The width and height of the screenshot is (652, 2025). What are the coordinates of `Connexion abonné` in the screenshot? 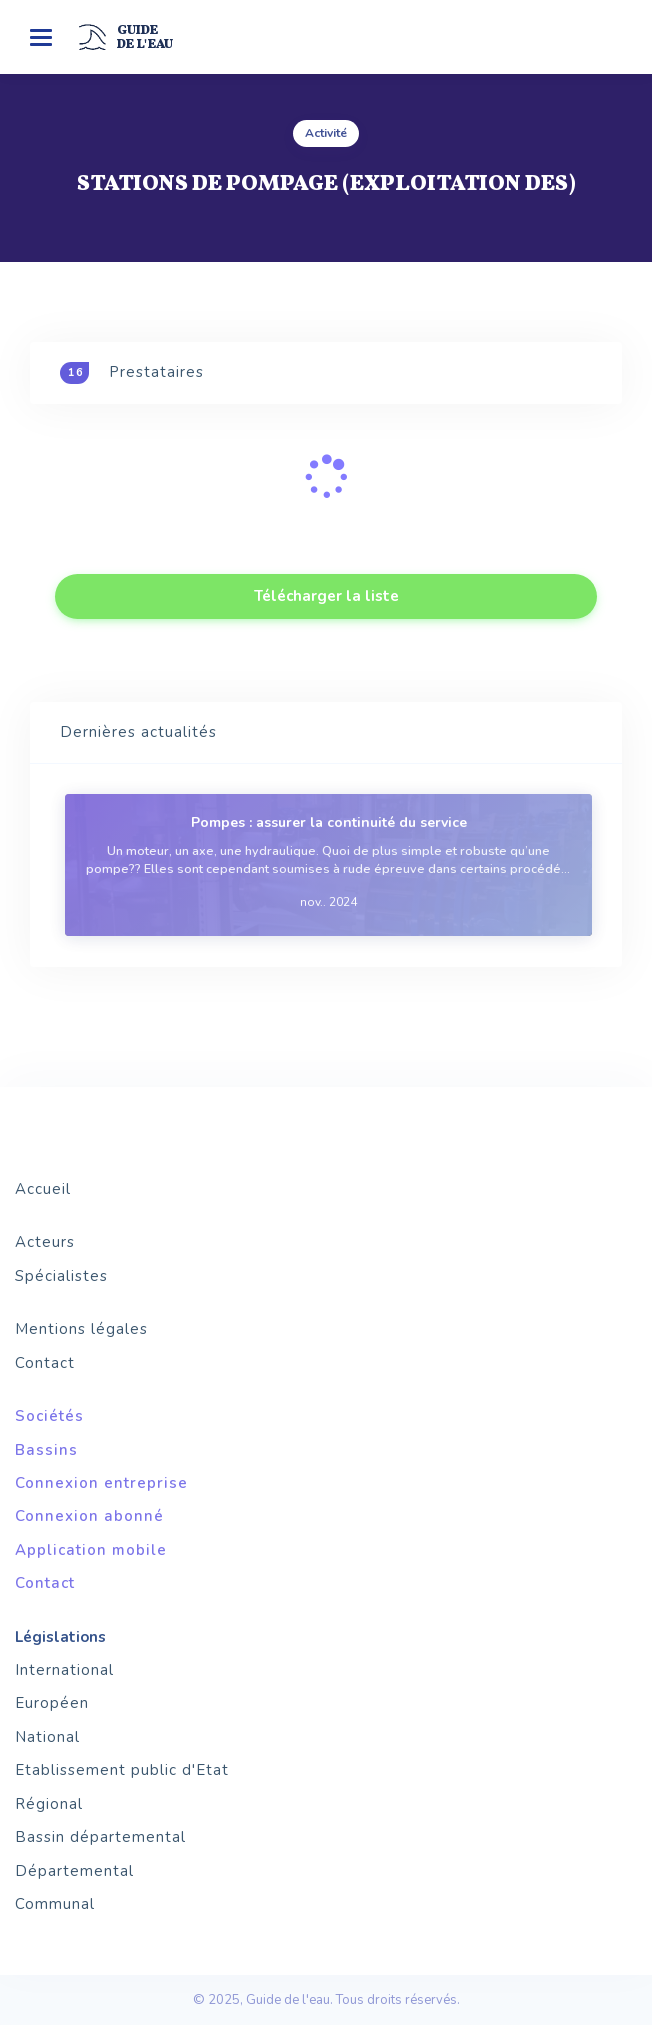 It's located at (89, 1516).